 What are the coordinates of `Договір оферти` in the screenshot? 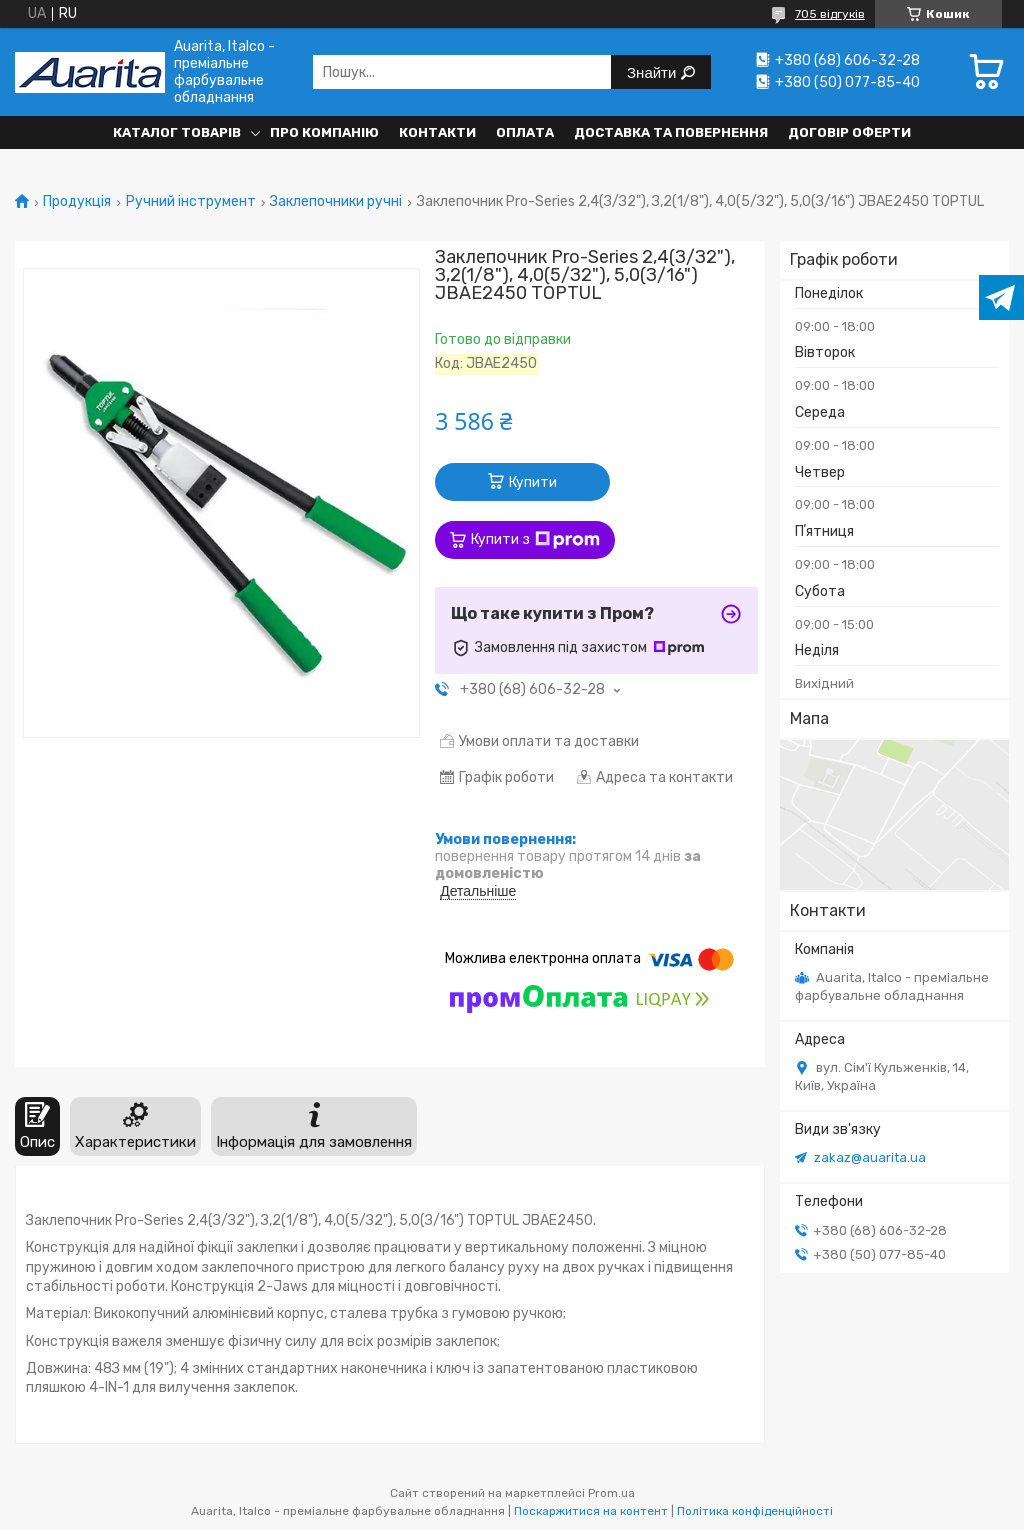 It's located at (849, 132).